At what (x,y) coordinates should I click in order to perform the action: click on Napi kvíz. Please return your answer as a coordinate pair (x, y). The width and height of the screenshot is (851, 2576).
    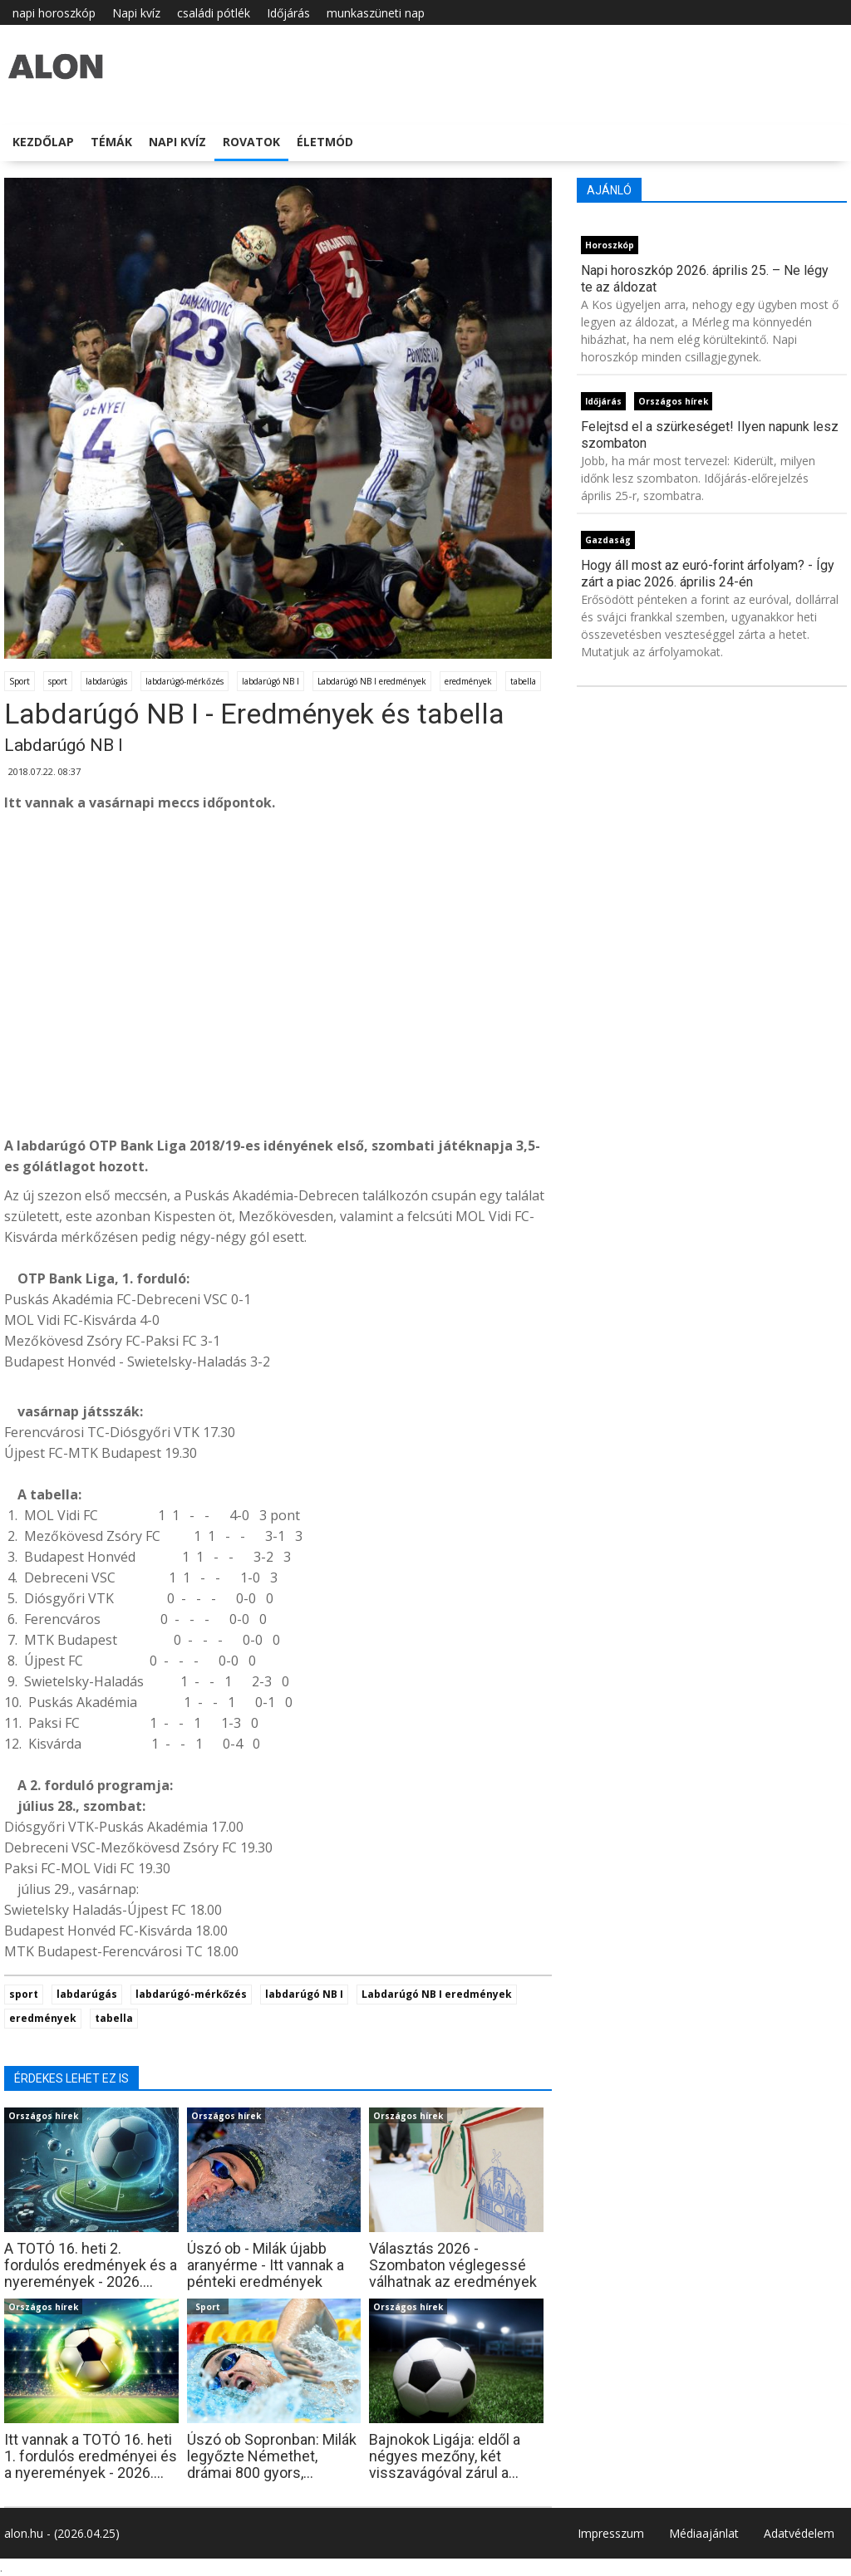
    Looking at the image, I should click on (136, 13).